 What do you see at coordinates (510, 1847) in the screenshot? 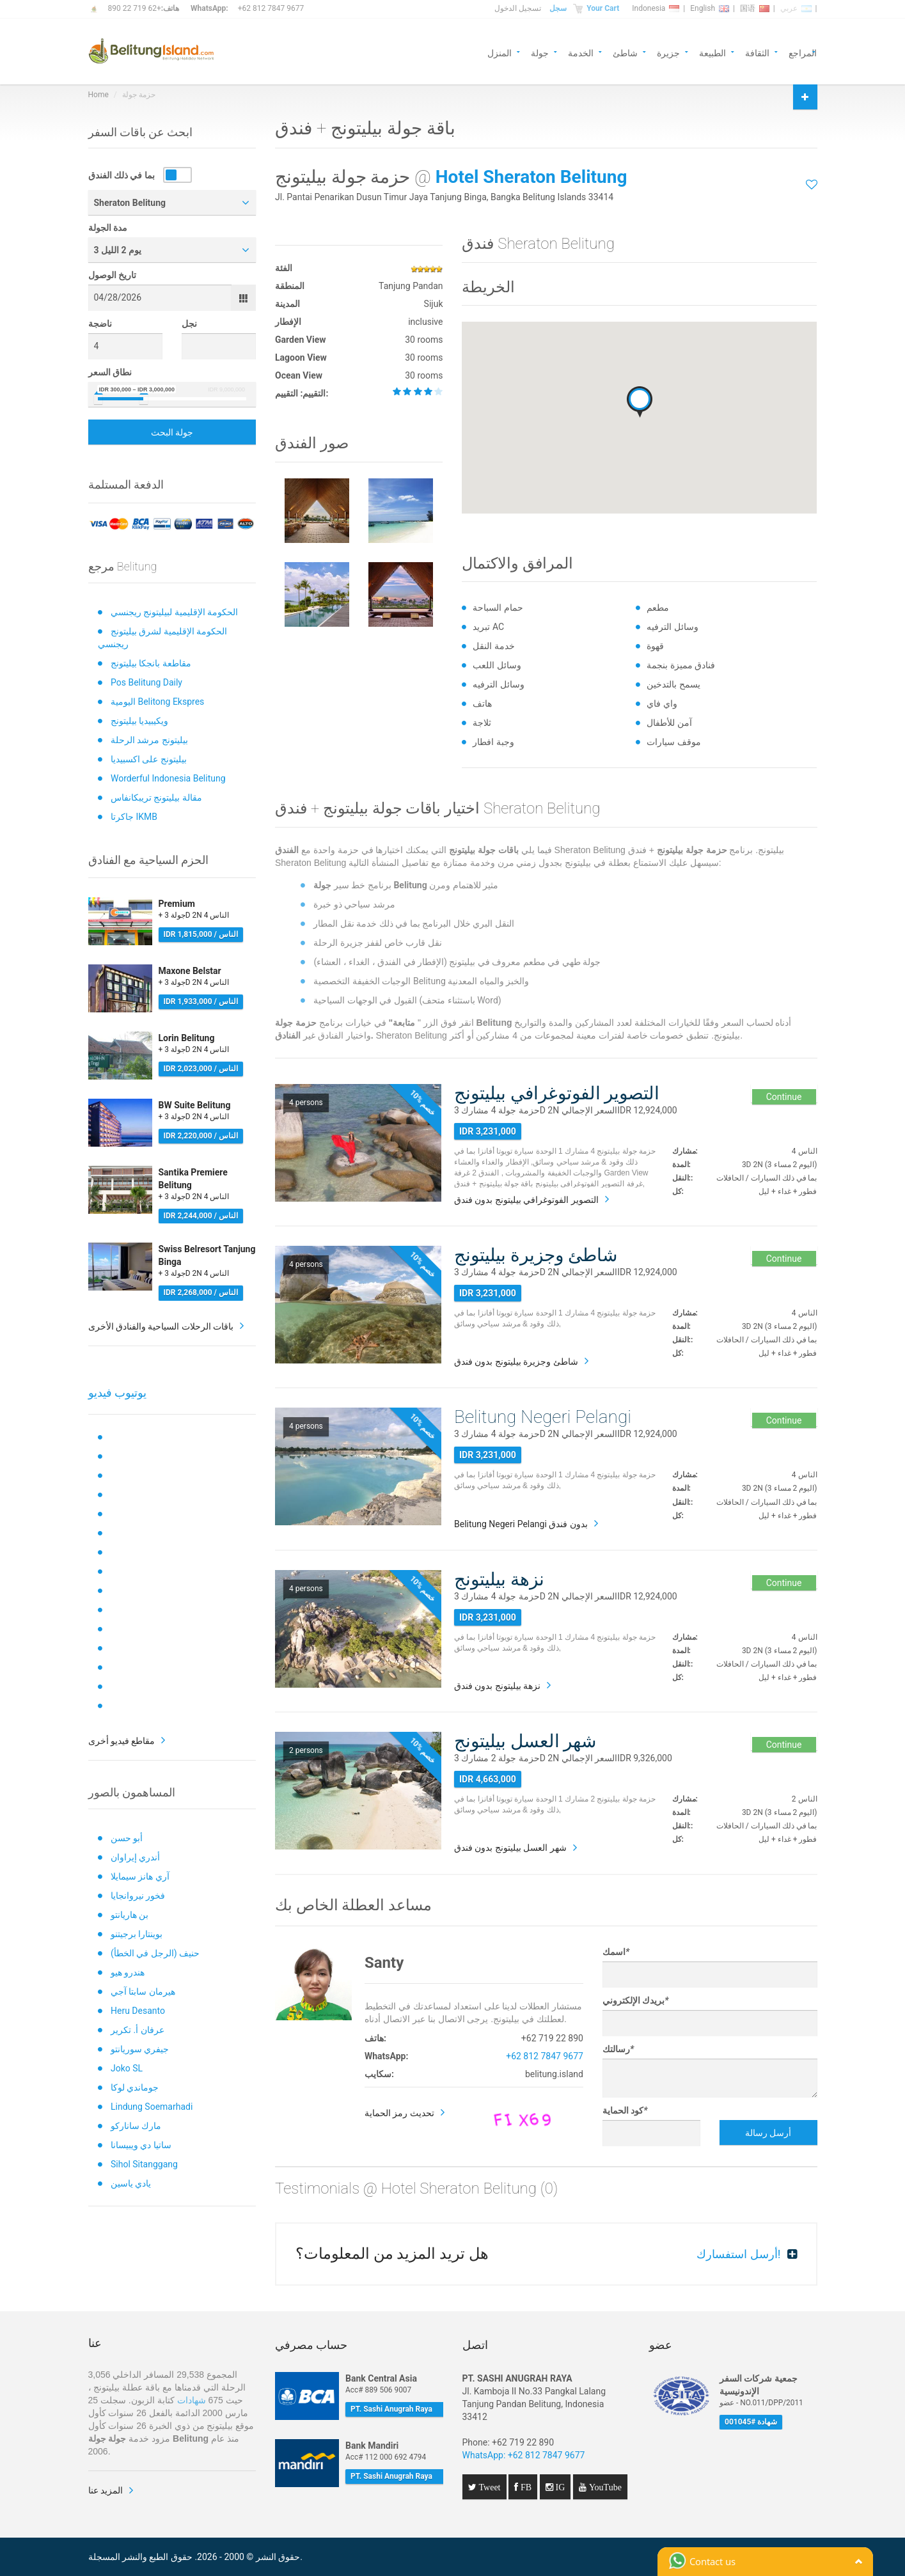
I see `شهر العسل بيليتونج بدون فندق` at bounding box center [510, 1847].